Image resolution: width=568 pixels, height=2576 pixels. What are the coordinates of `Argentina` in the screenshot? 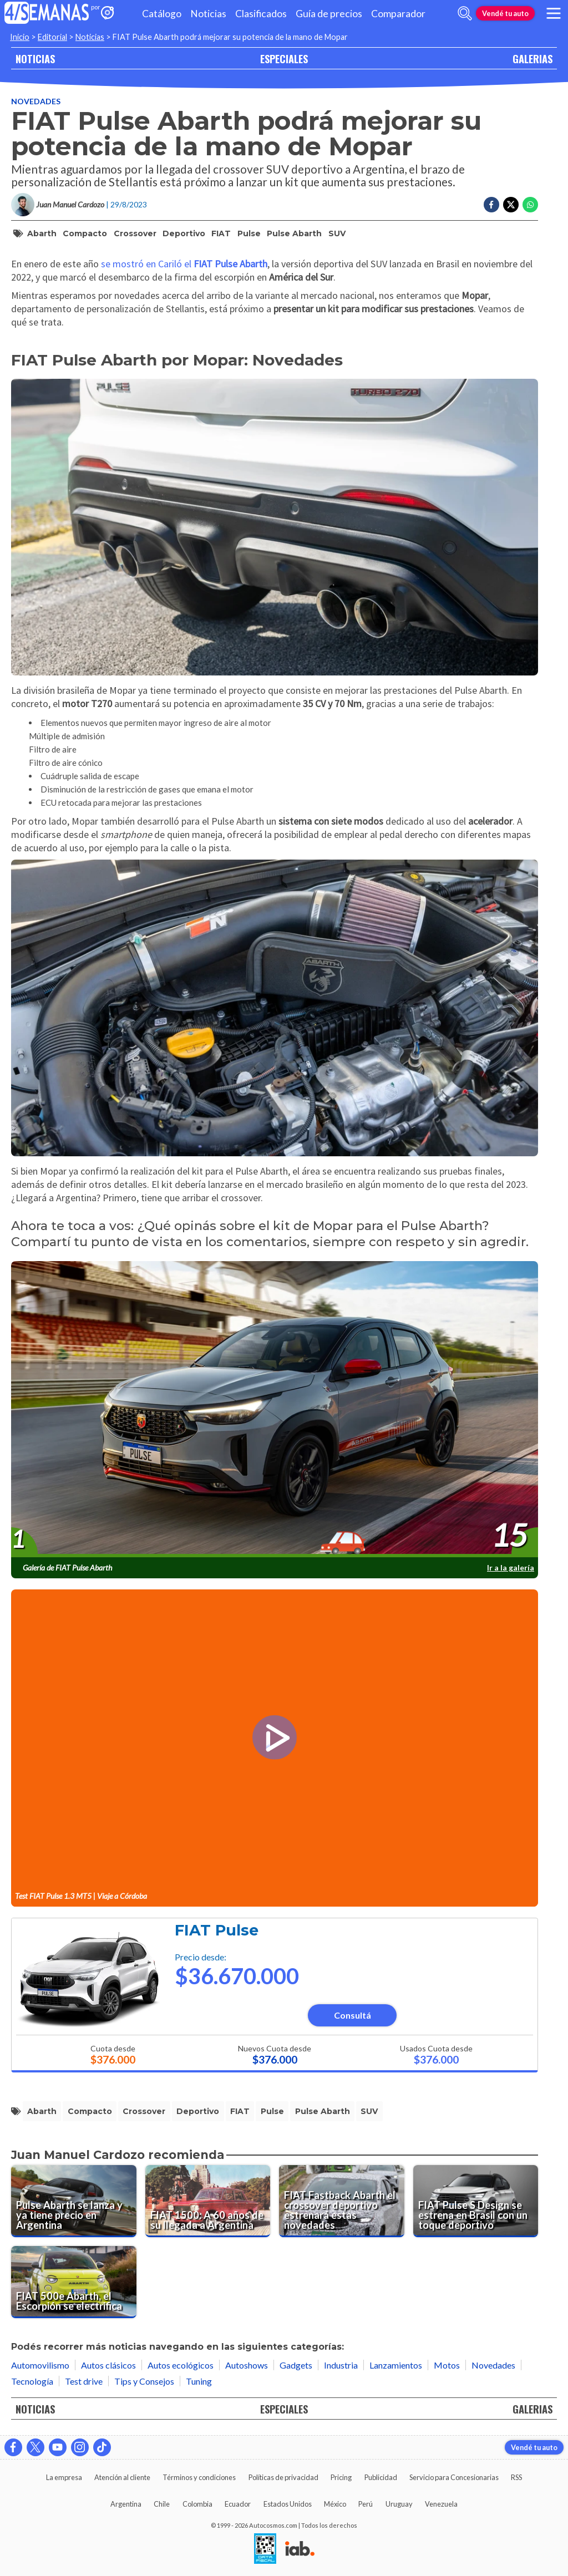 It's located at (125, 2503).